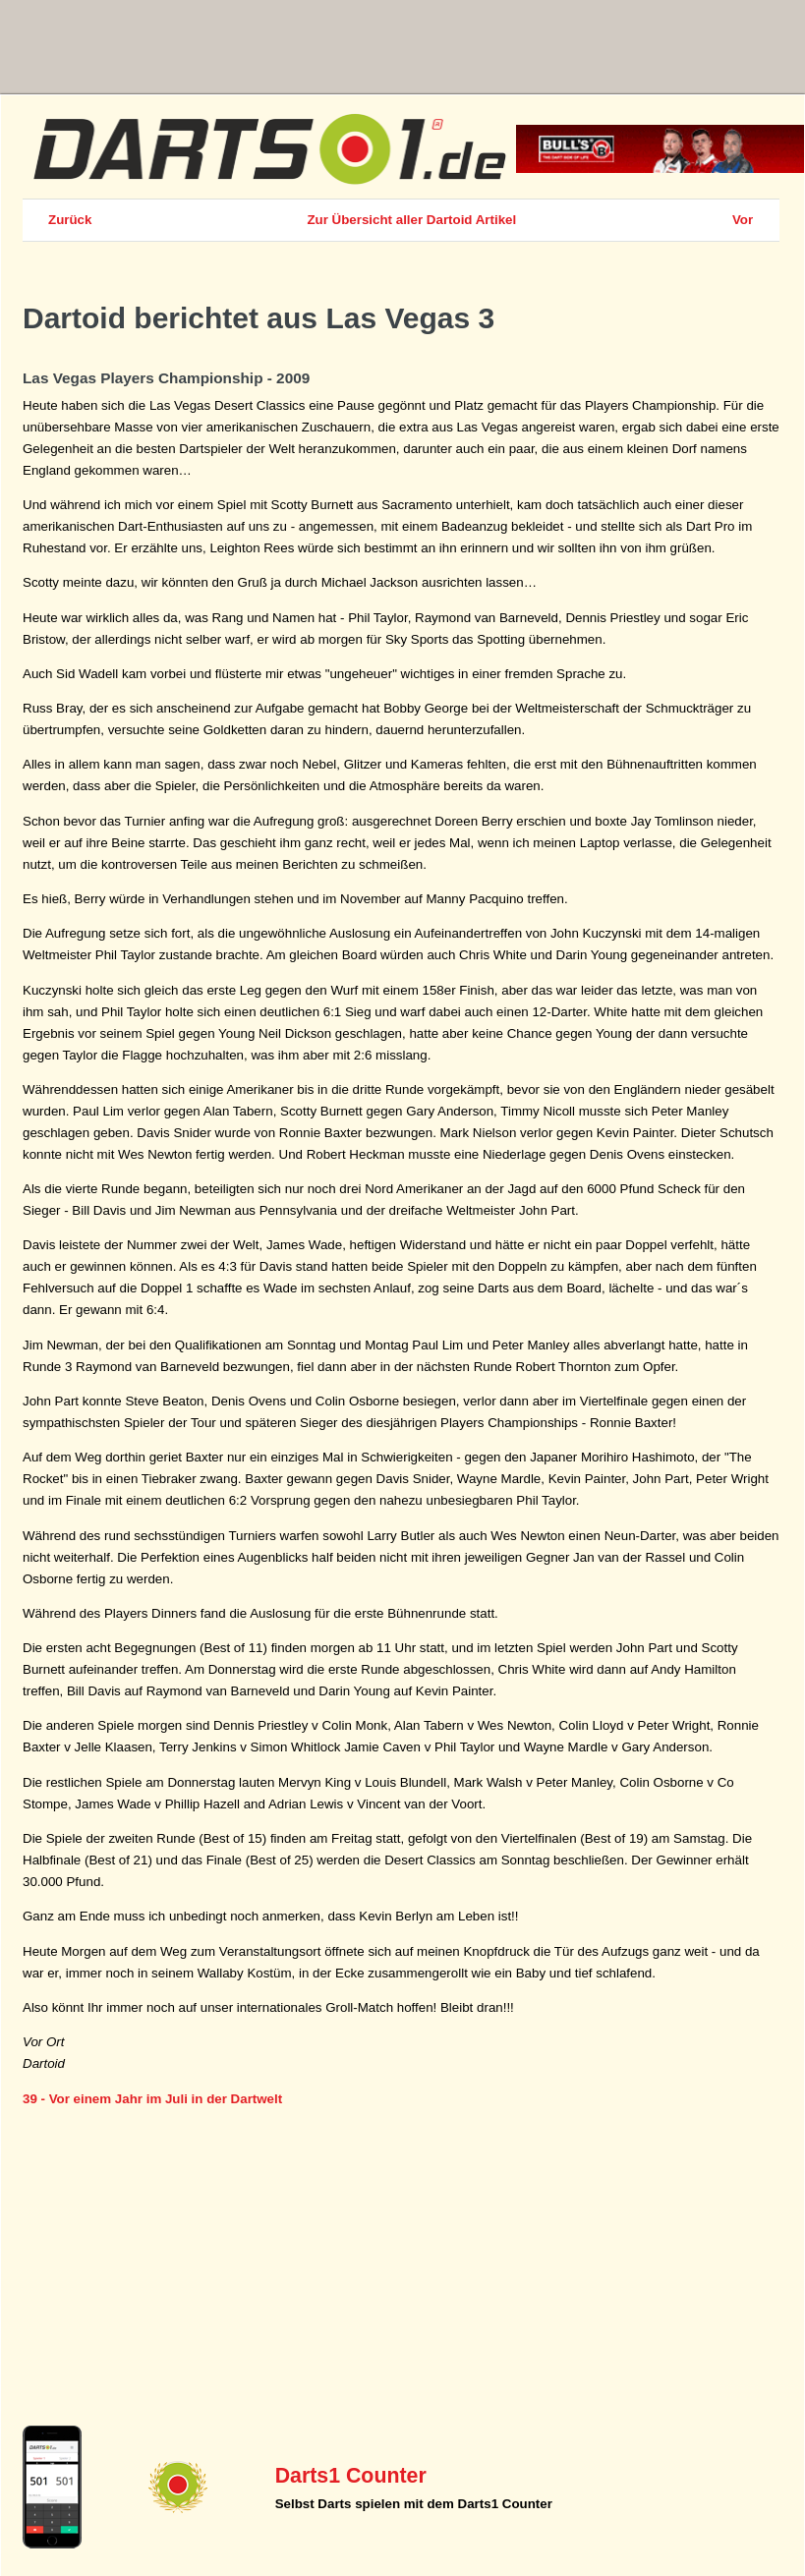 The width and height of the screenshot is (805, 2576). I want to click on Darts1 Counter, so click(351, 2476).